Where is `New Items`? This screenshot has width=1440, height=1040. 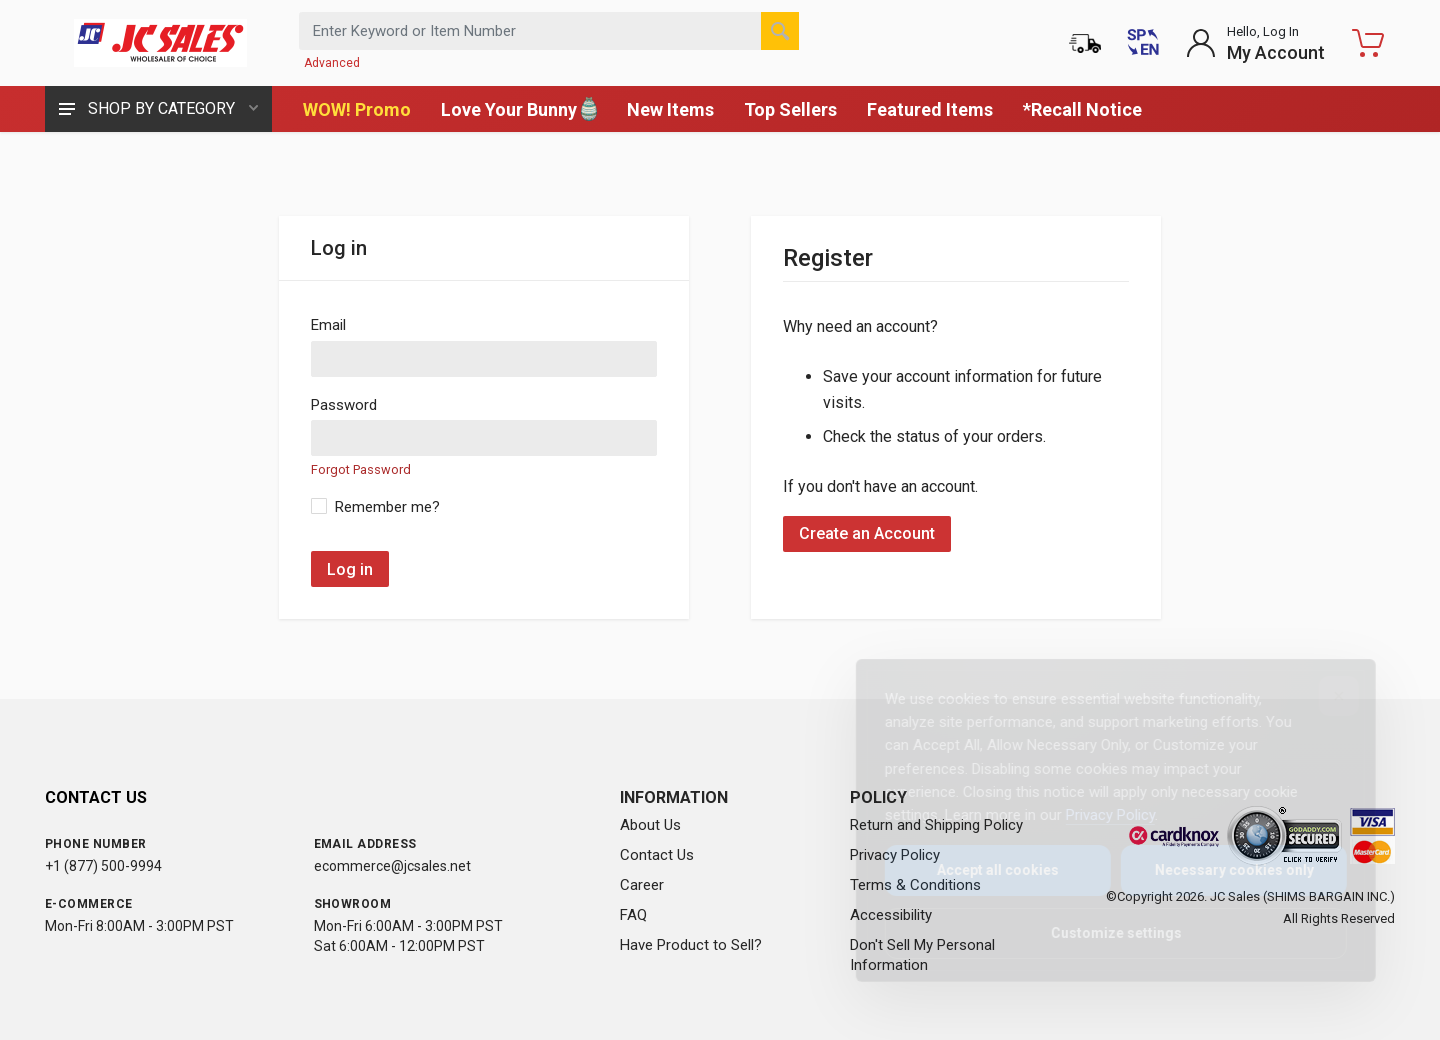
New Items is located at coordinates (670, 109).